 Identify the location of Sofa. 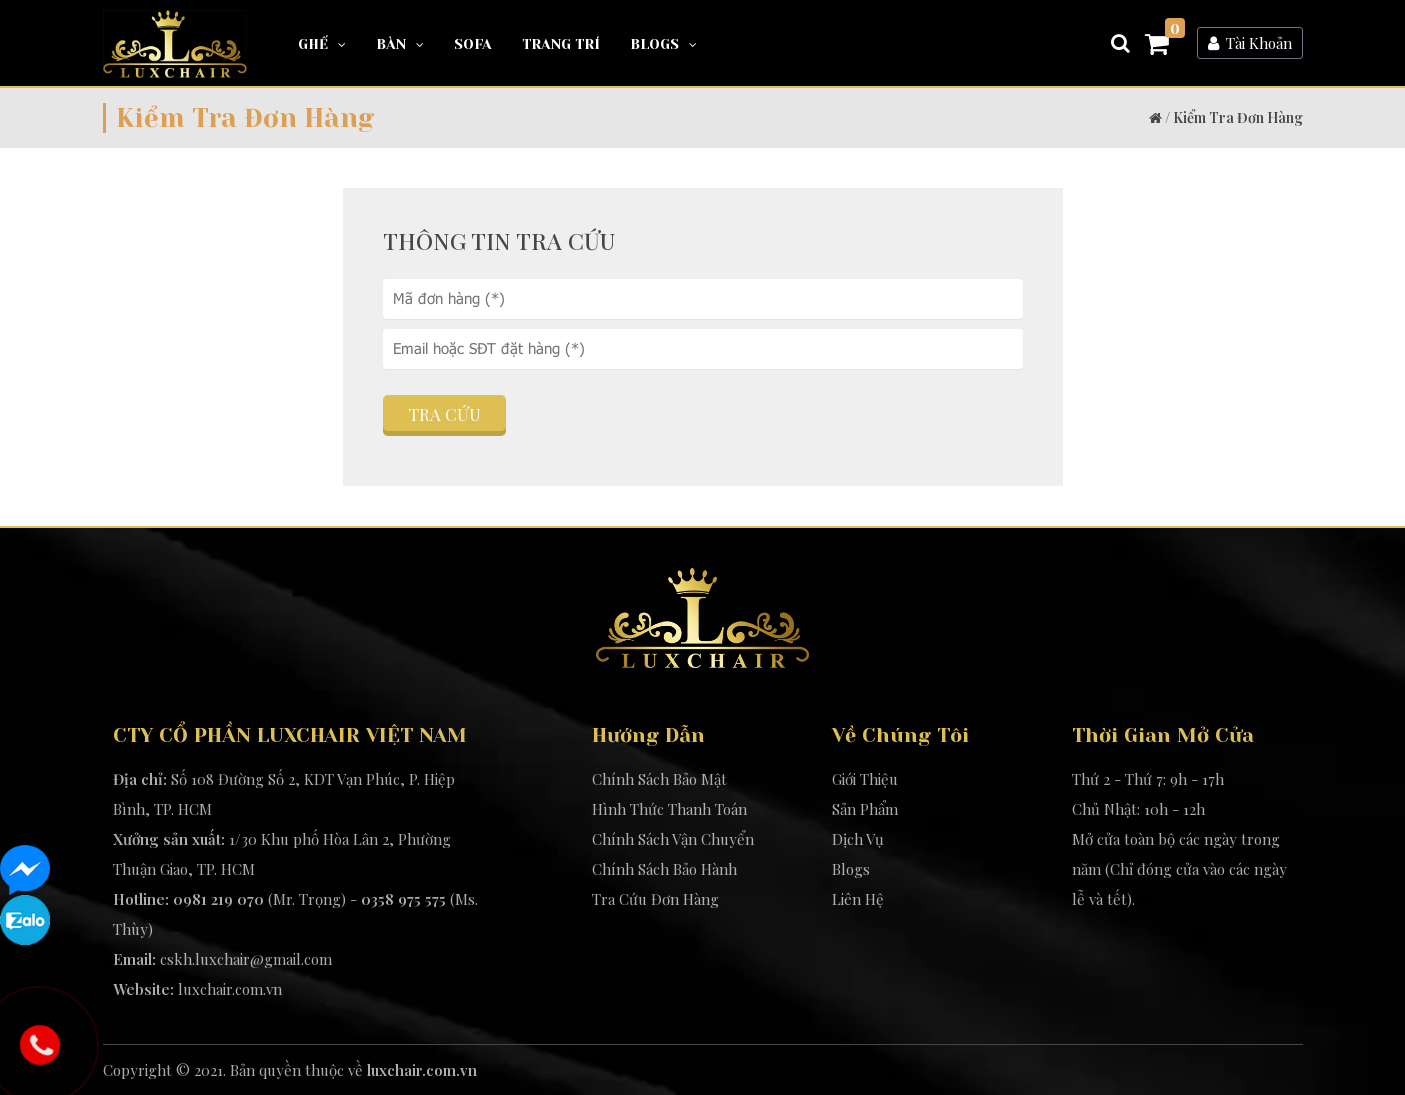
(473, 44).